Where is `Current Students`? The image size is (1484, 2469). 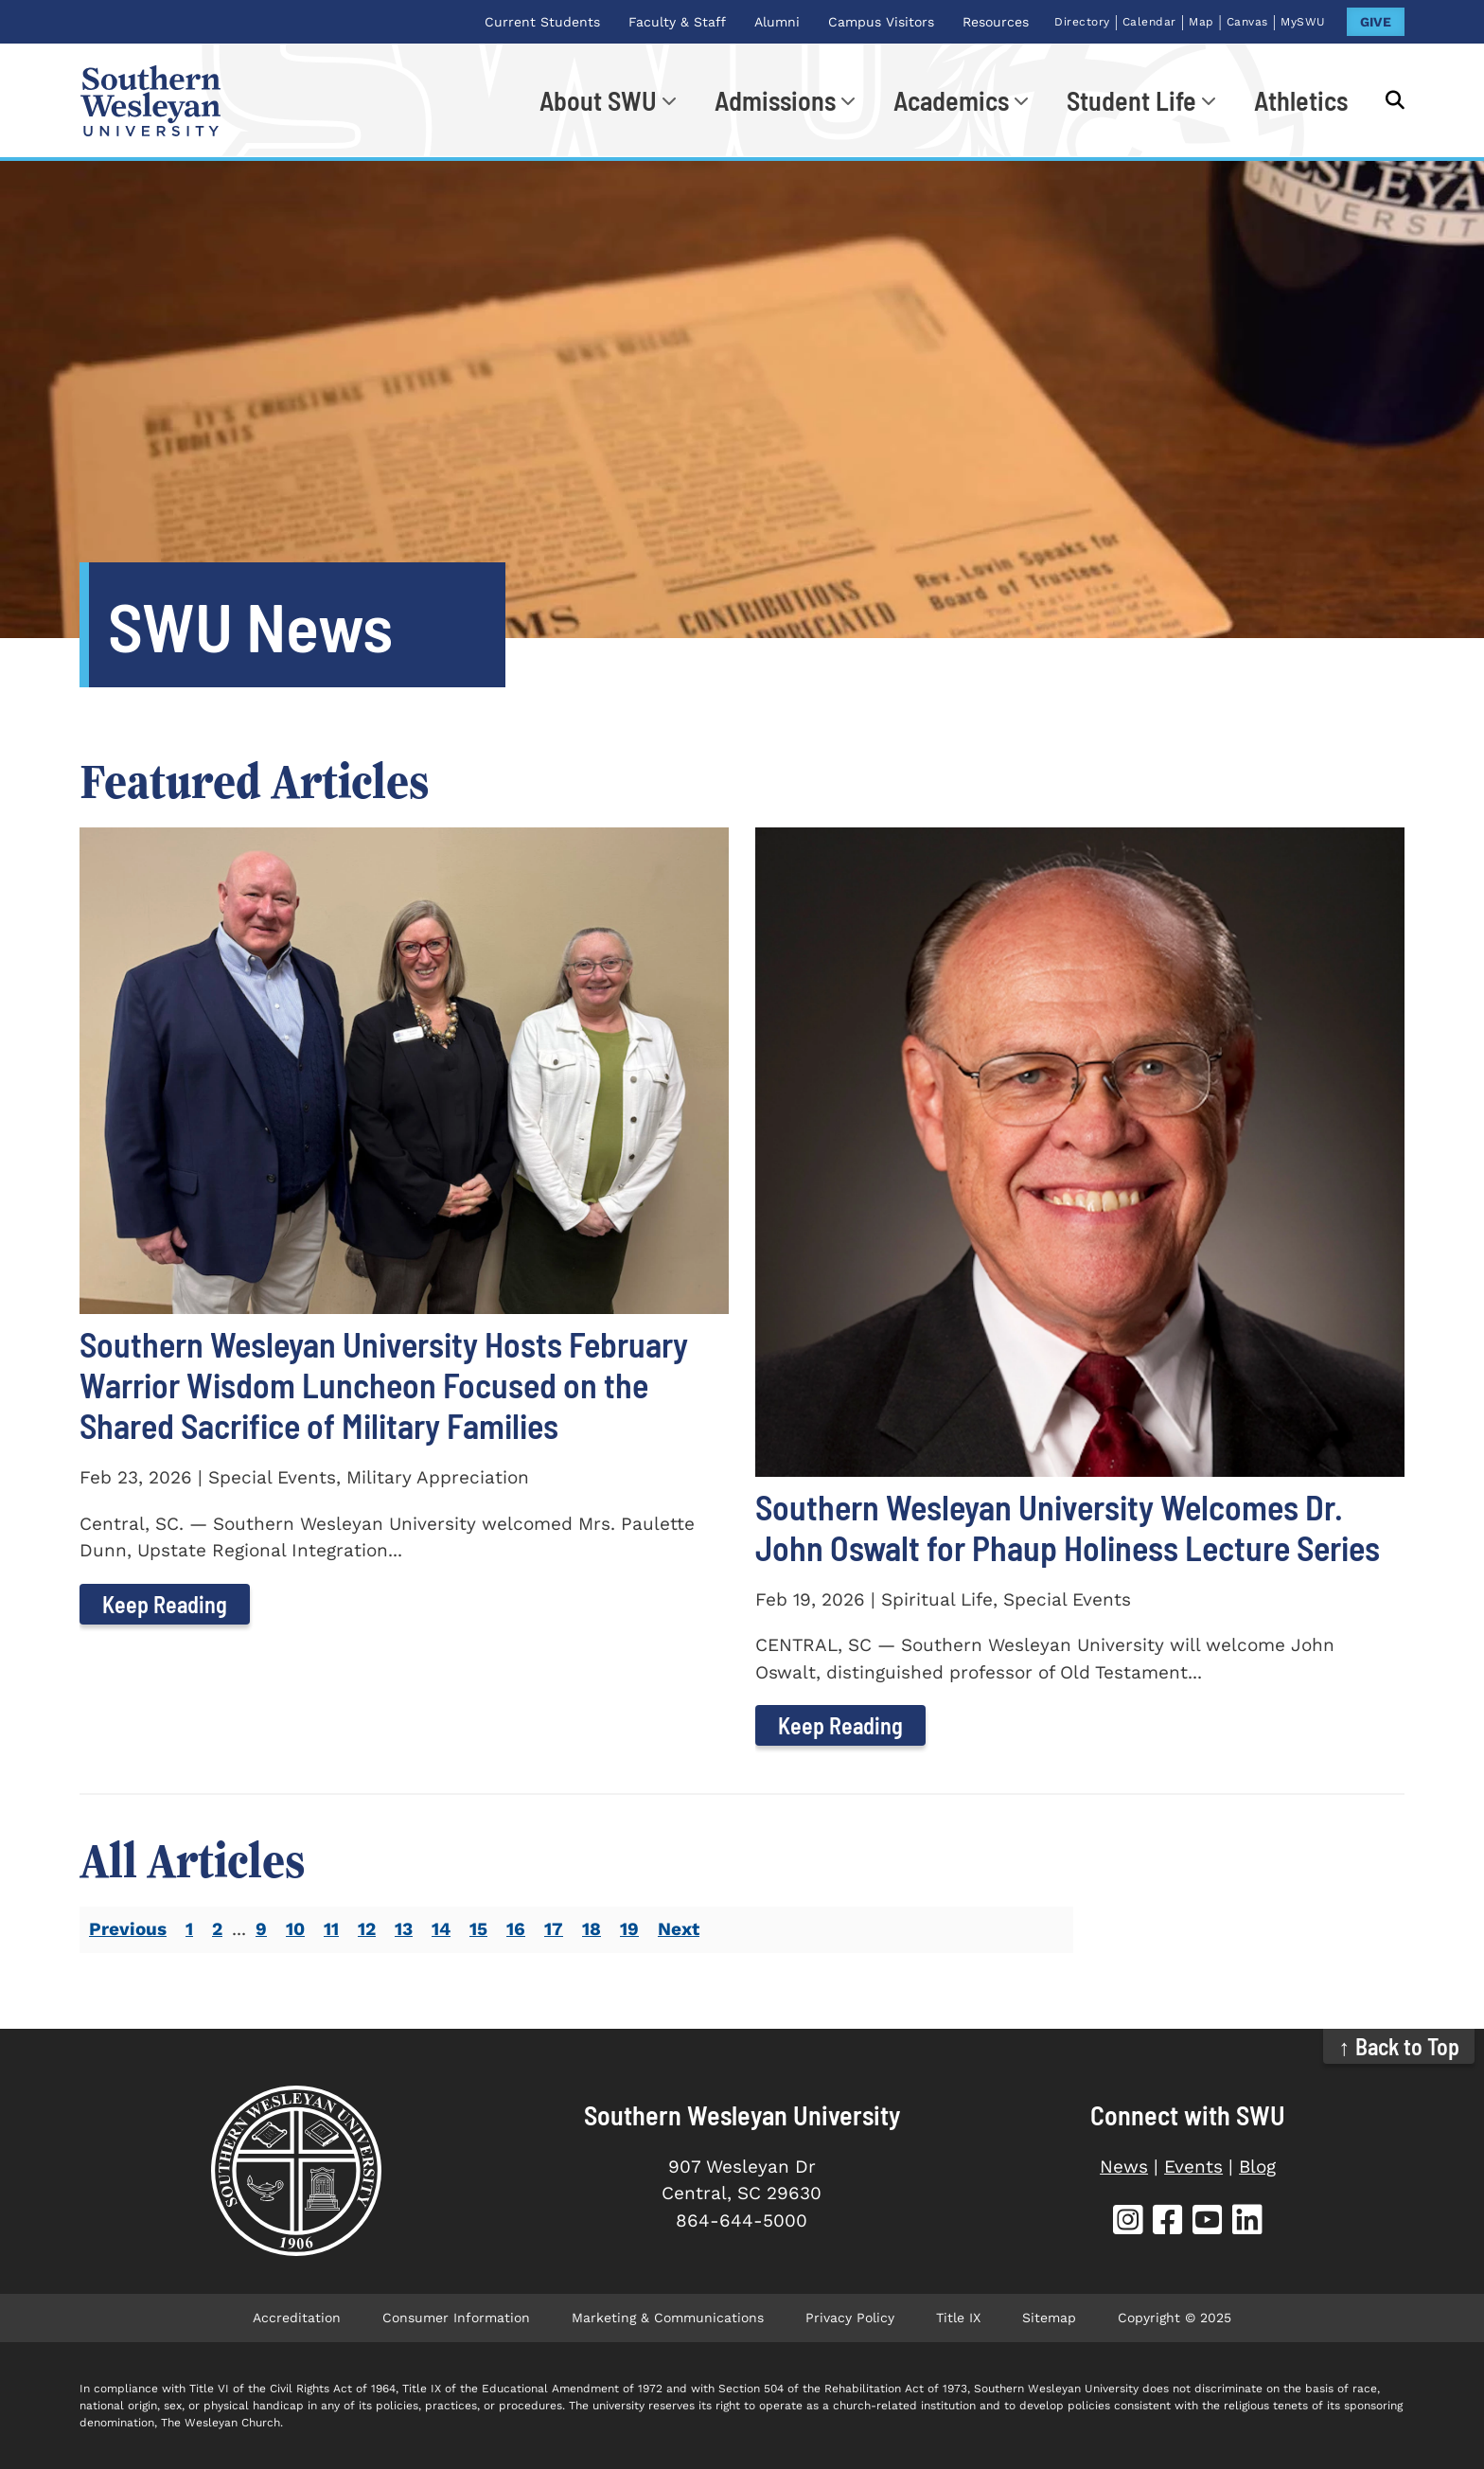 Current Students is located at coordinates (542, 21).